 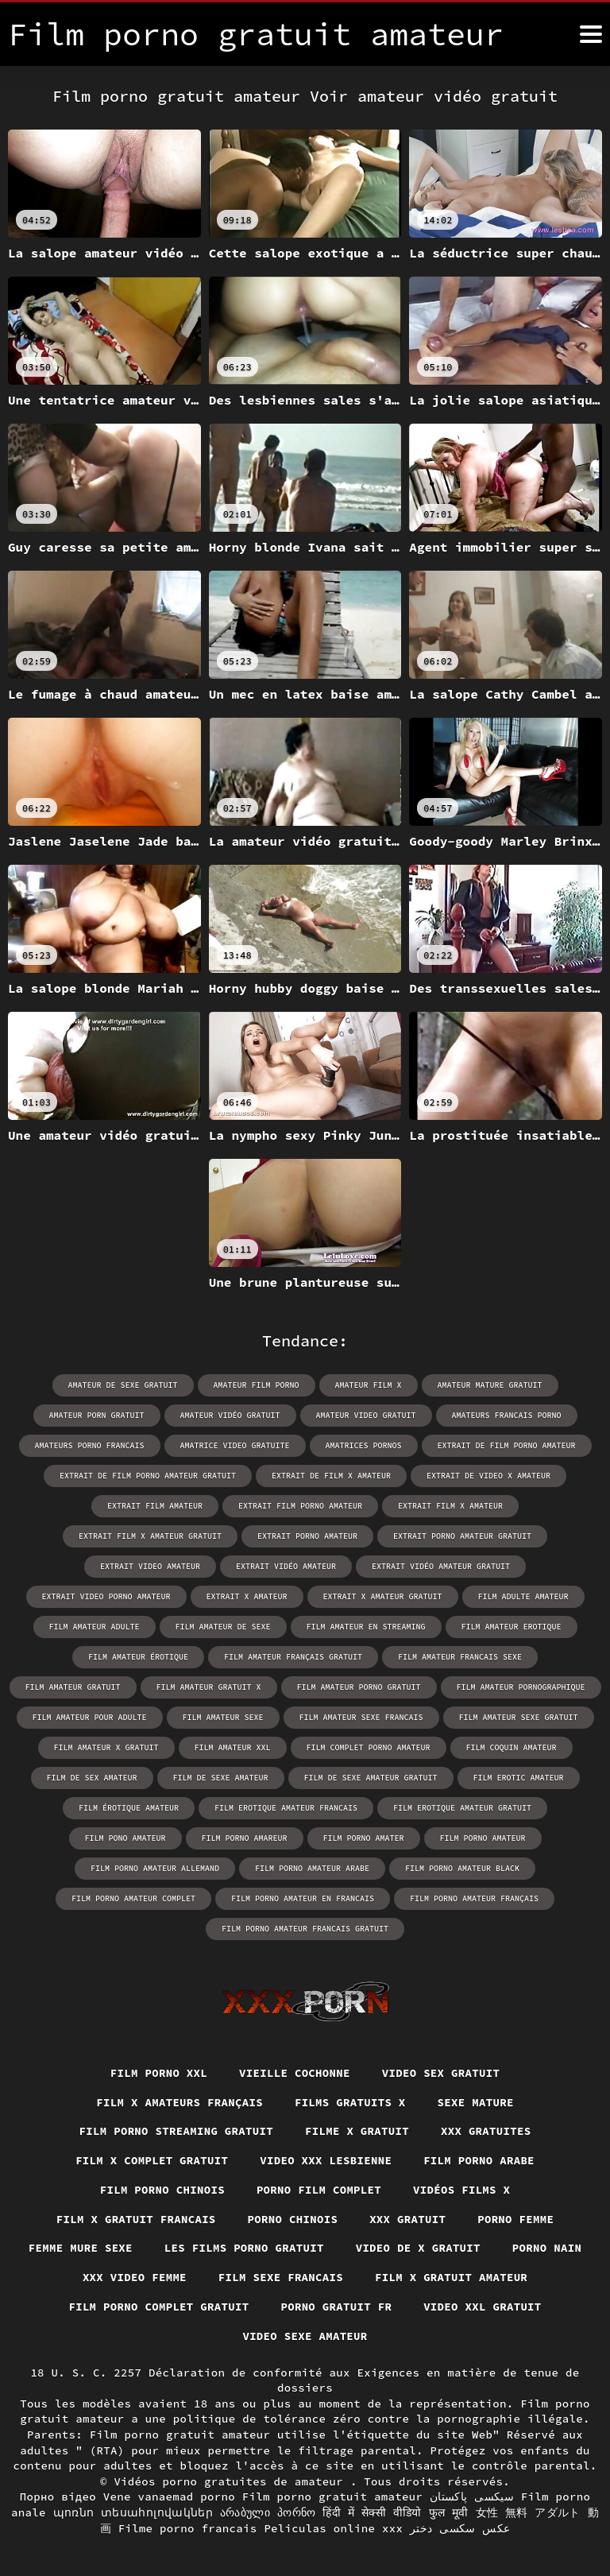 I want to click on film coquin amateur, so click(x=511, y=1747).